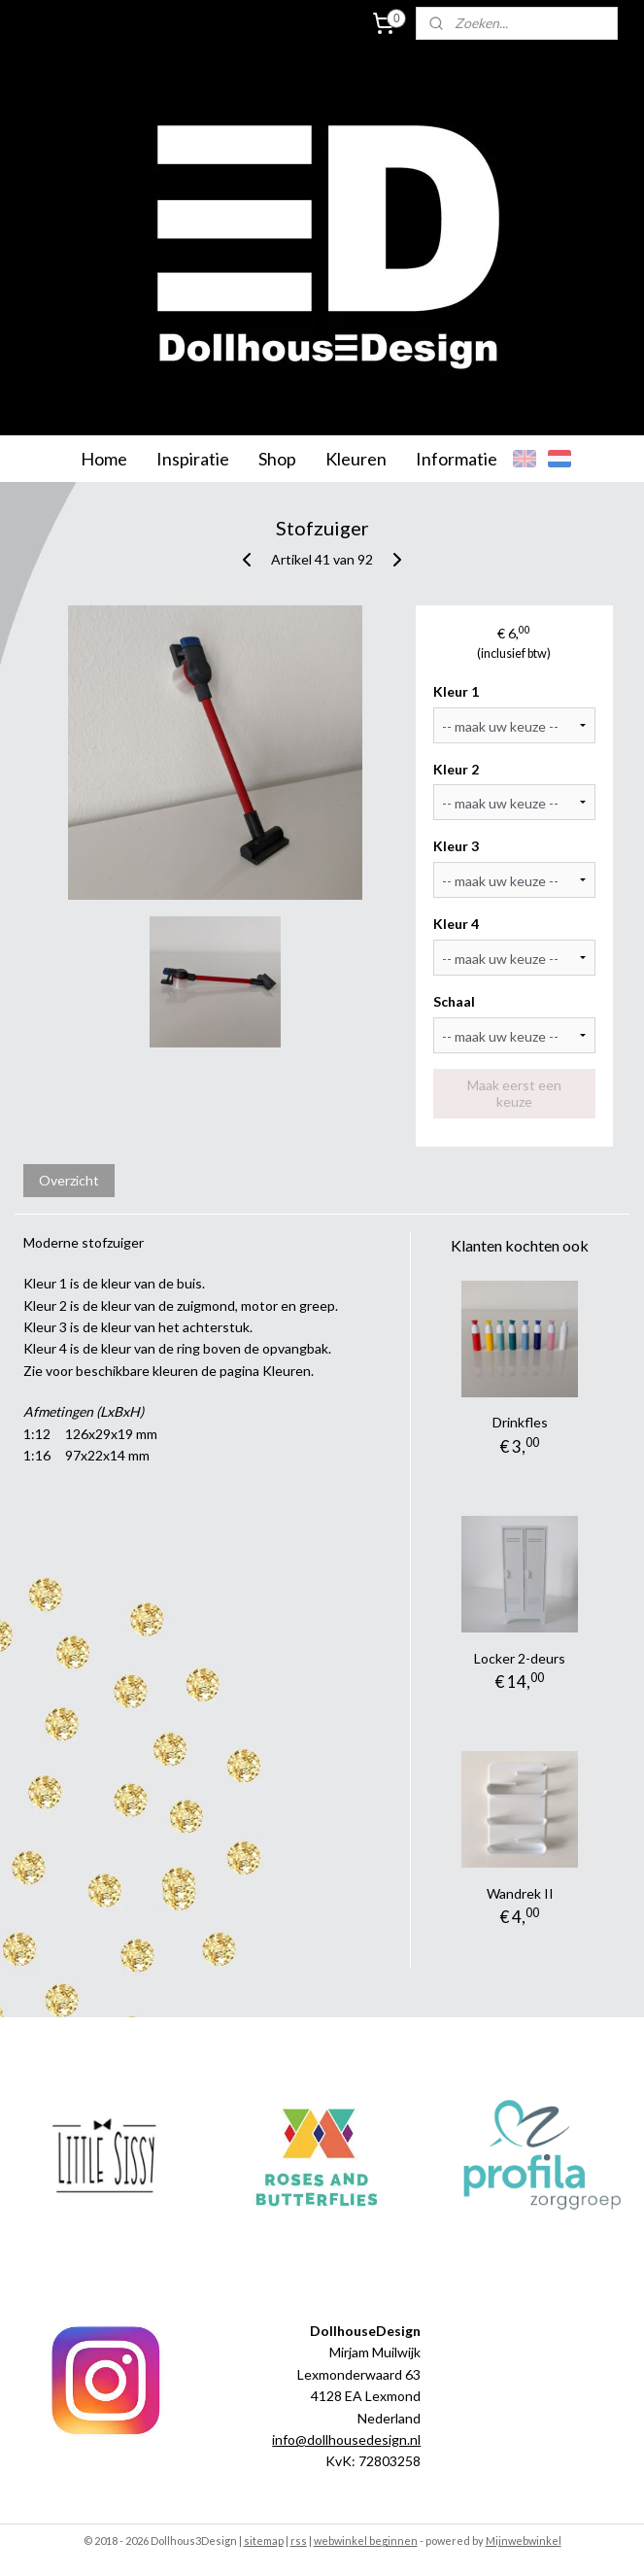  I want to click on Mijnwebwinkel, so click(523, 2540).